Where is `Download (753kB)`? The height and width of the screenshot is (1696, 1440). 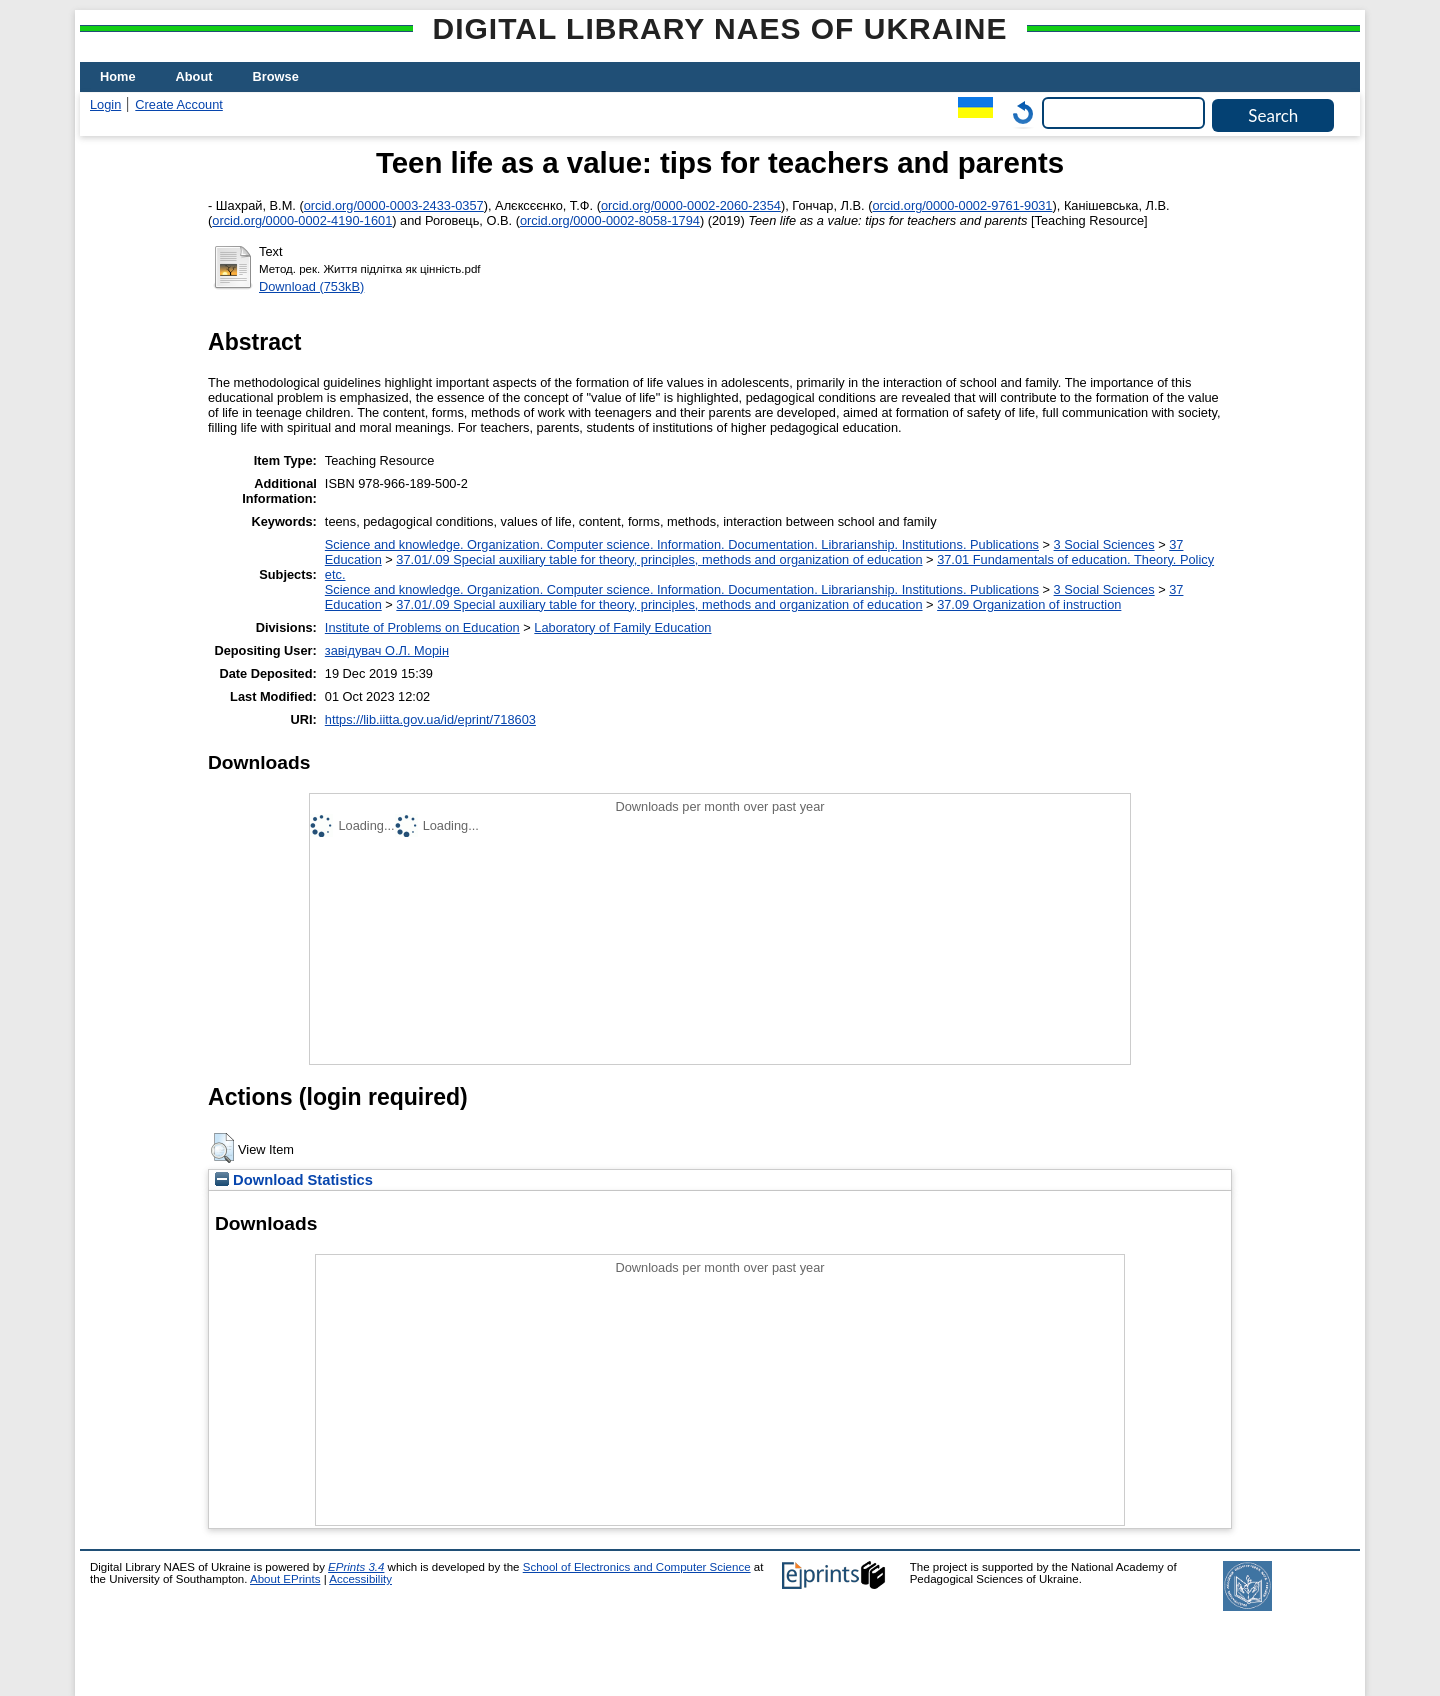 Download (753kB) is located at coordinates (311, 286).